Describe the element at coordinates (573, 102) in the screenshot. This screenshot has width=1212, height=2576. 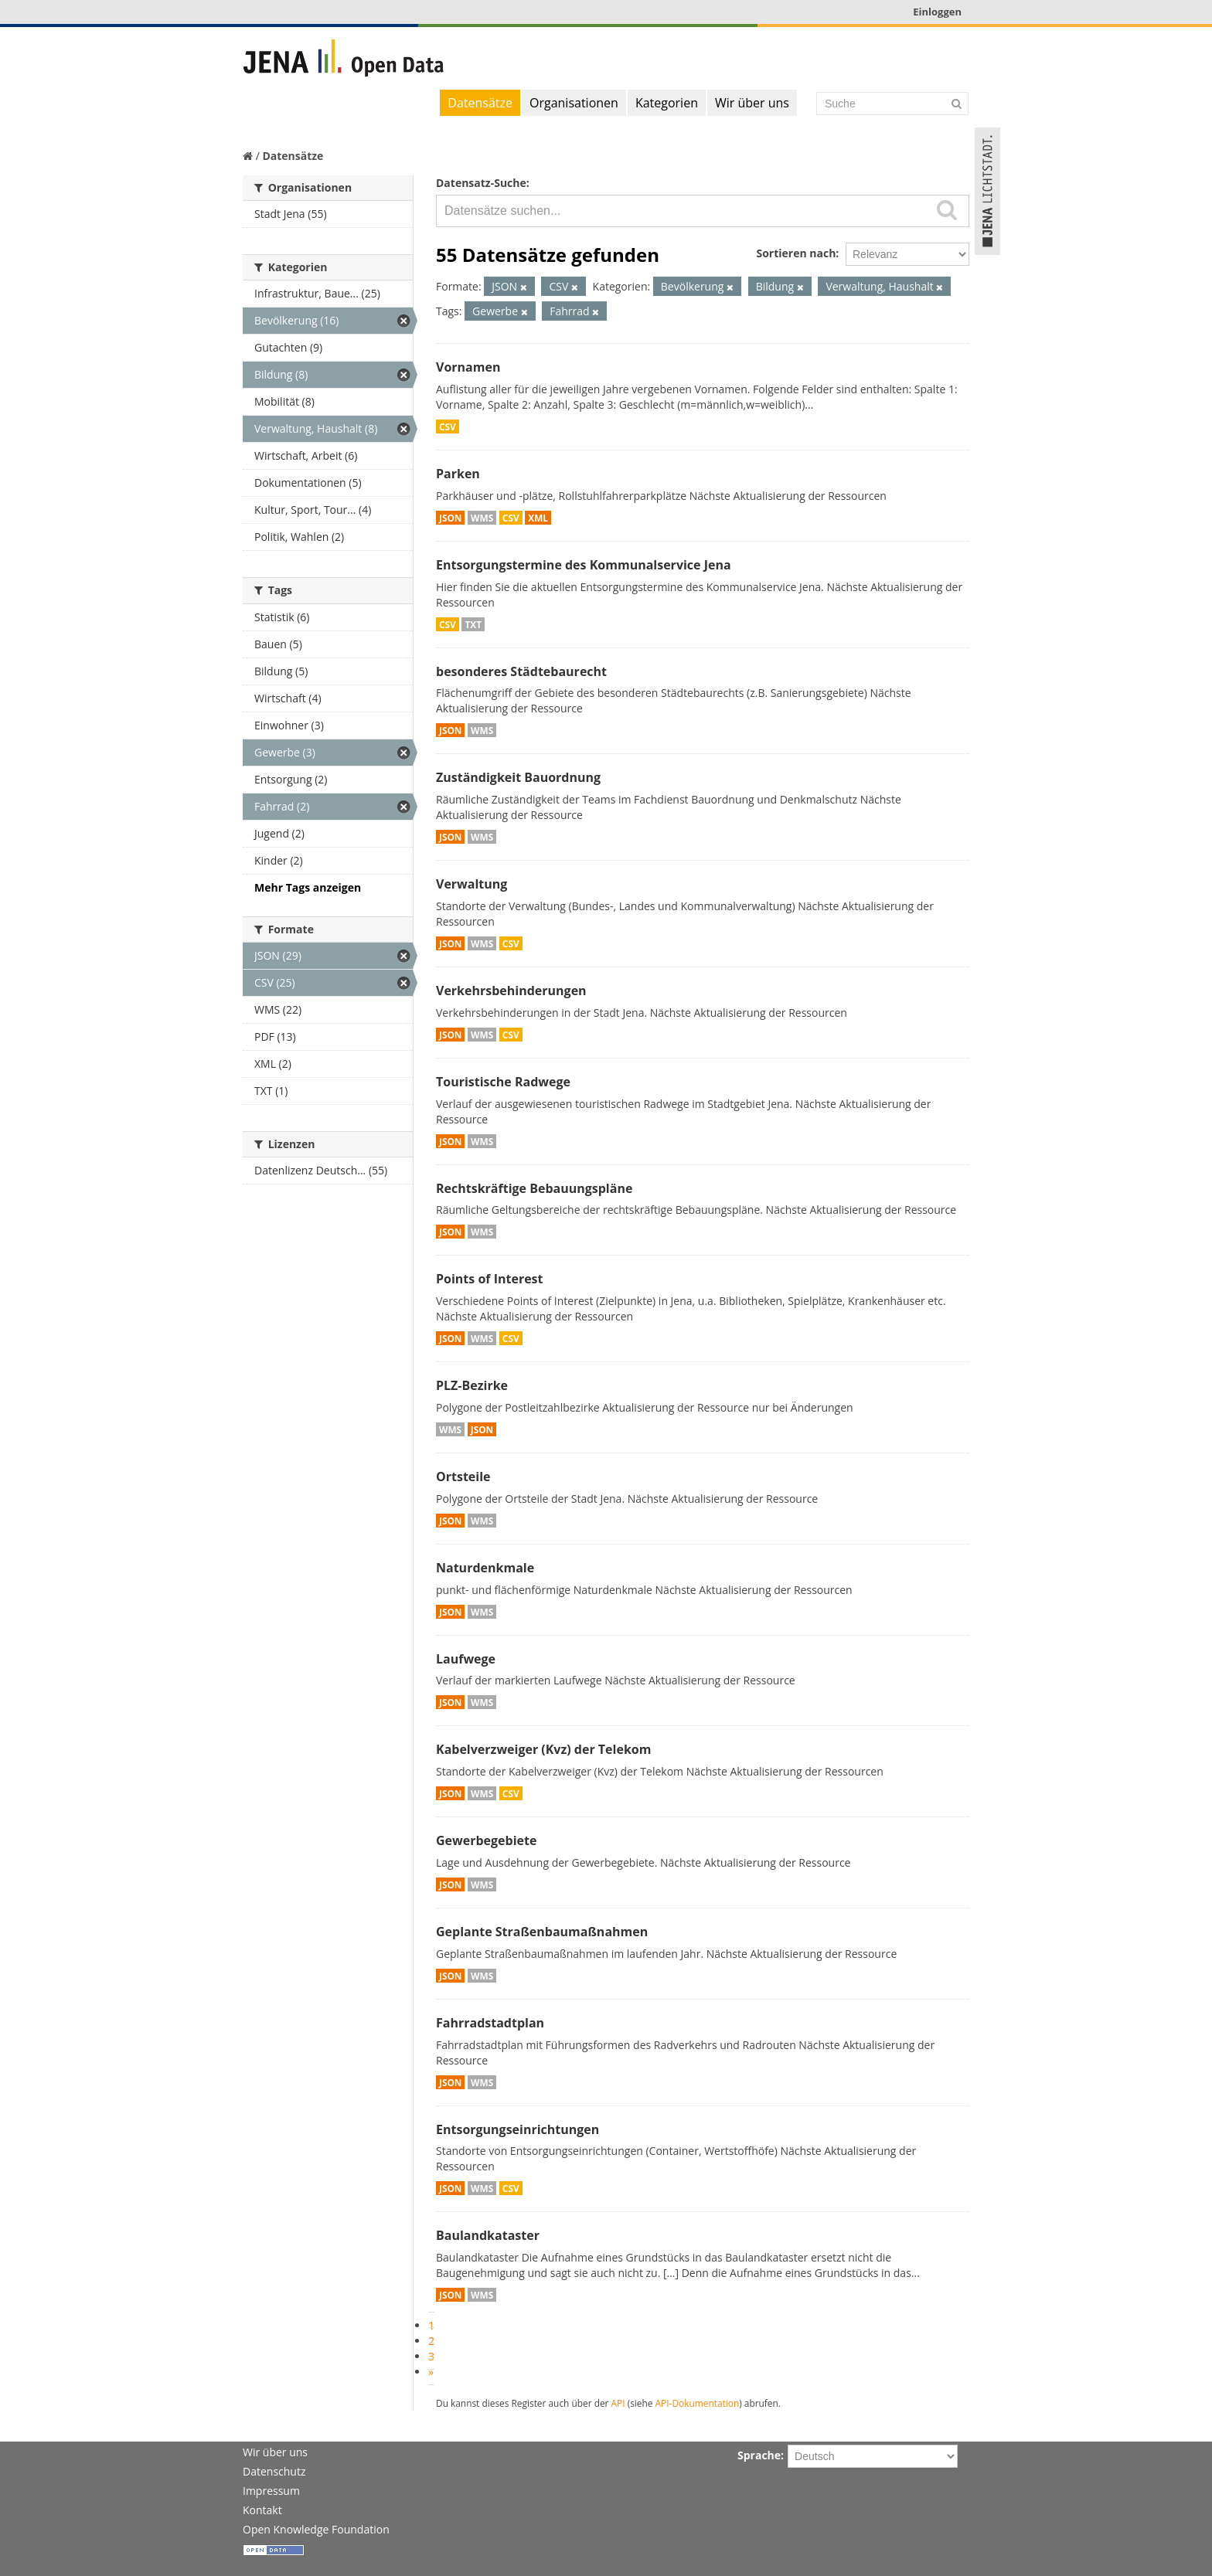
I see `Organisationen` at that location.